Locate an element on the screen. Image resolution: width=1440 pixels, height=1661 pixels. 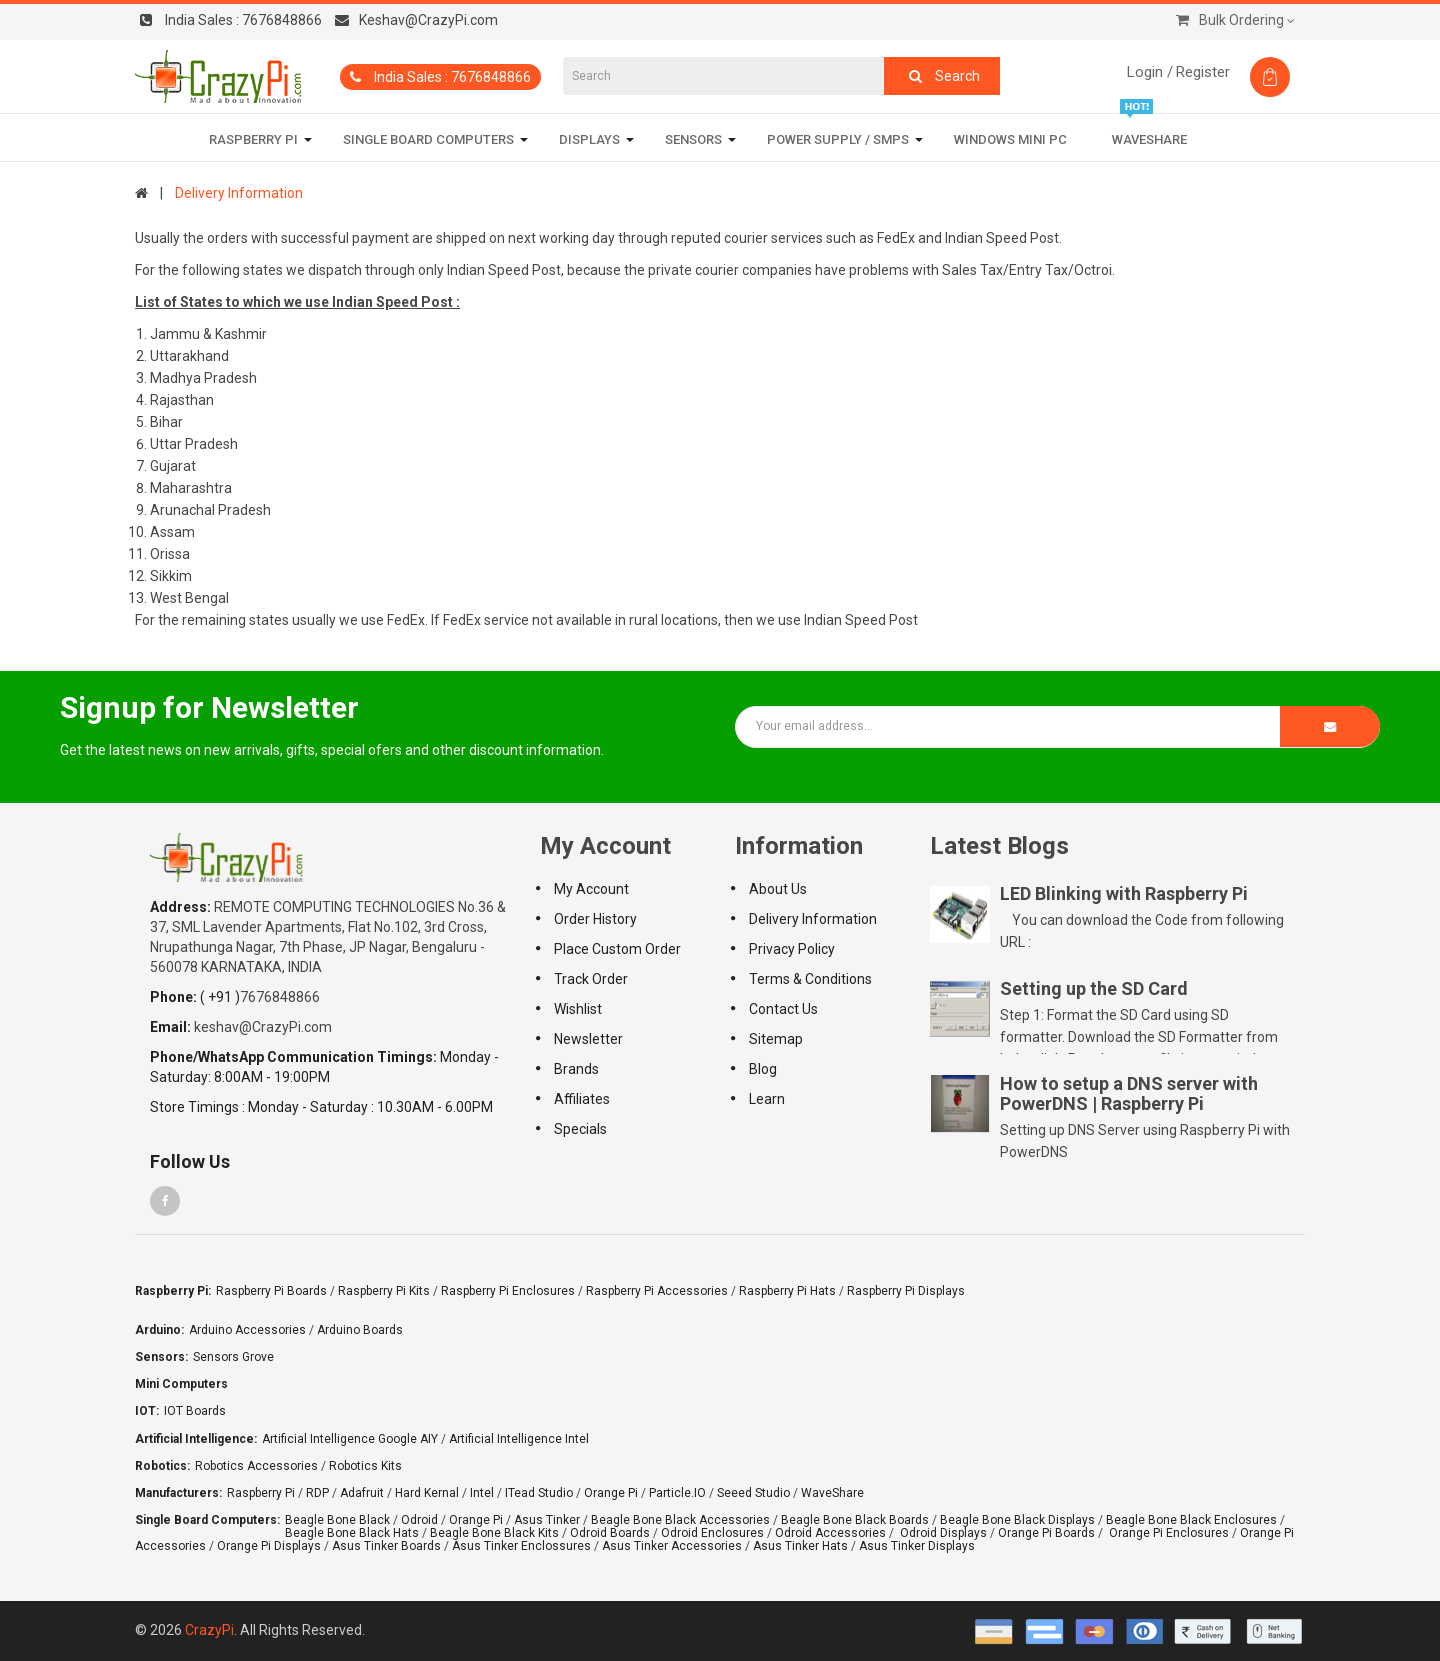
Register is located at coordinates (1203, 72).